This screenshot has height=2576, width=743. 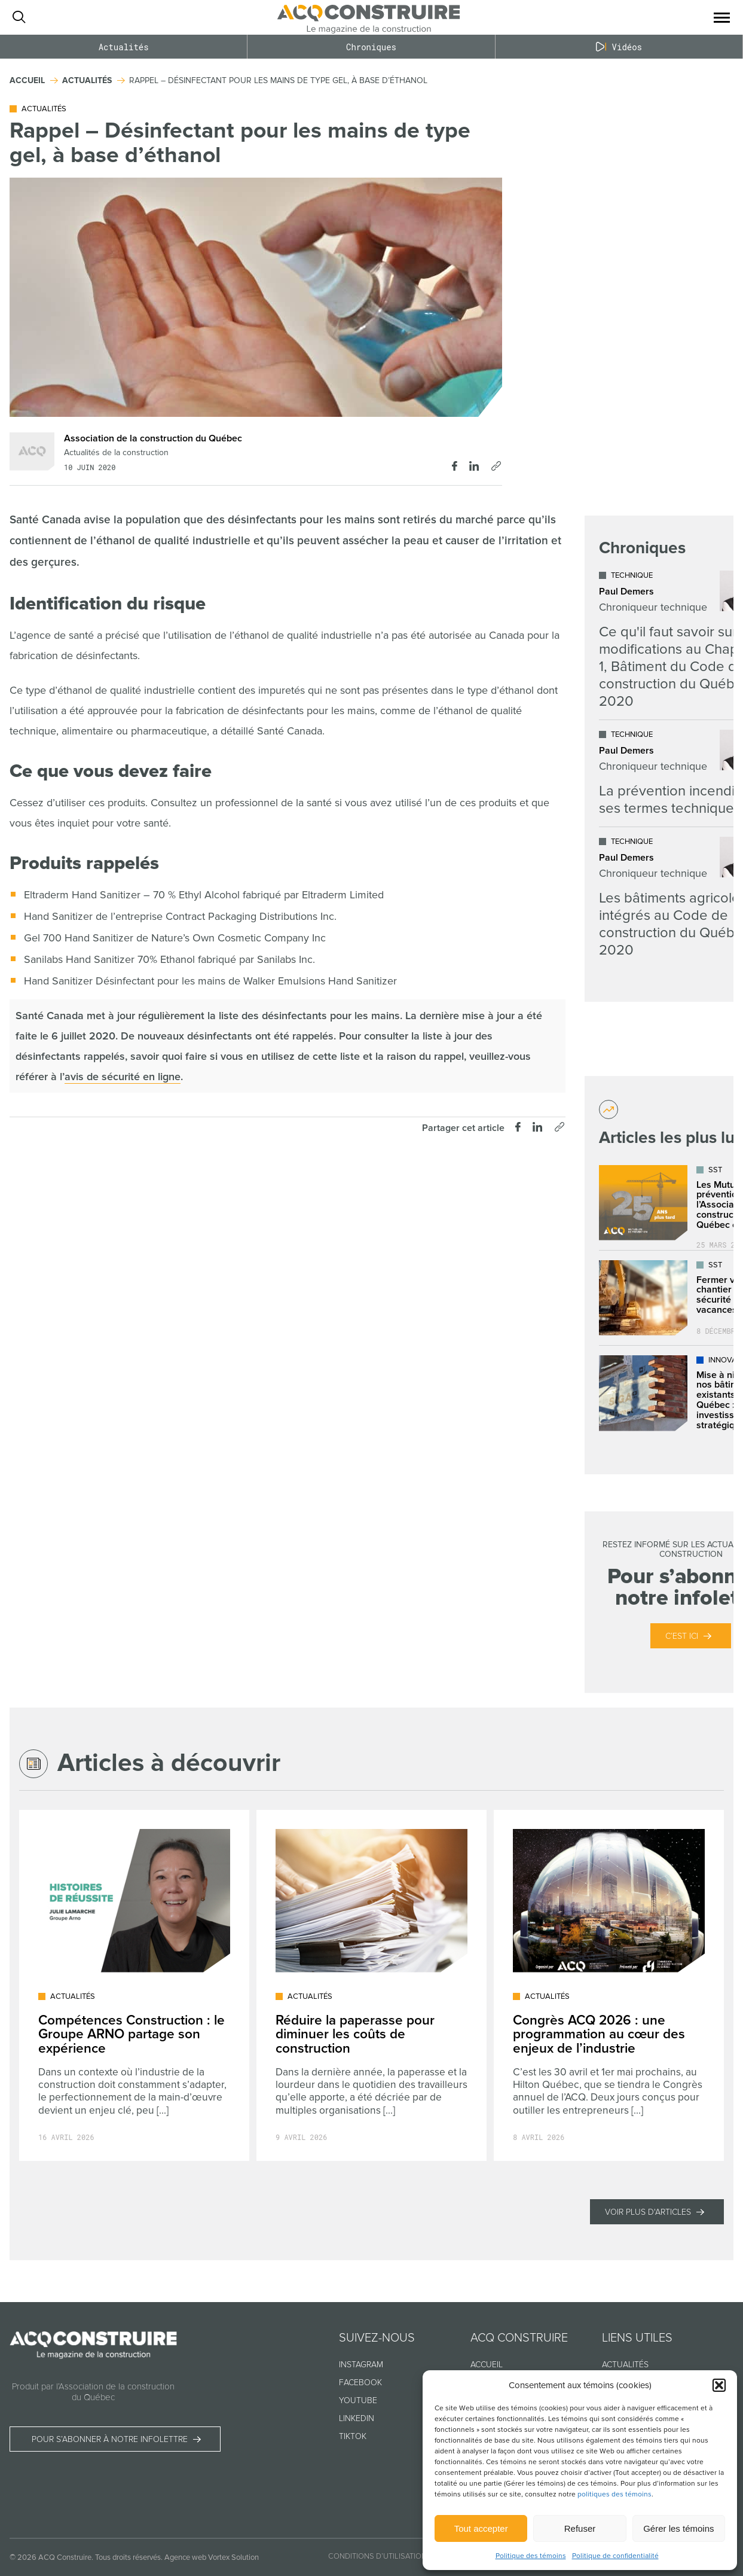 I want to click on Politique des témoins, so click(x=531, y=2555).